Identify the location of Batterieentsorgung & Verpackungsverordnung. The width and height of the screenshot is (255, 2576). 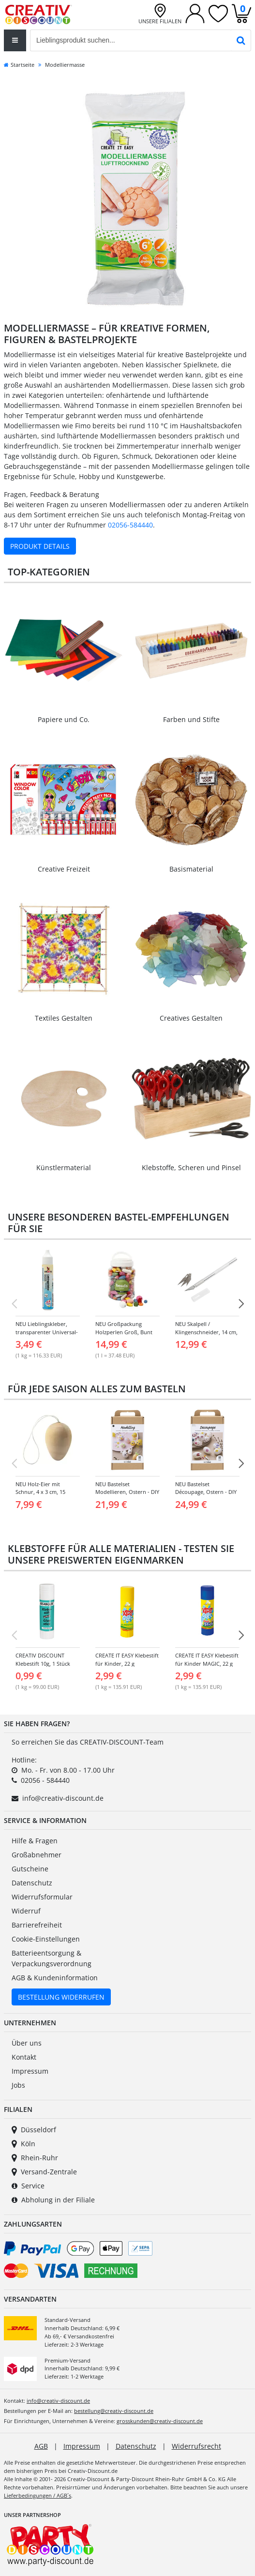
(51, 1958).